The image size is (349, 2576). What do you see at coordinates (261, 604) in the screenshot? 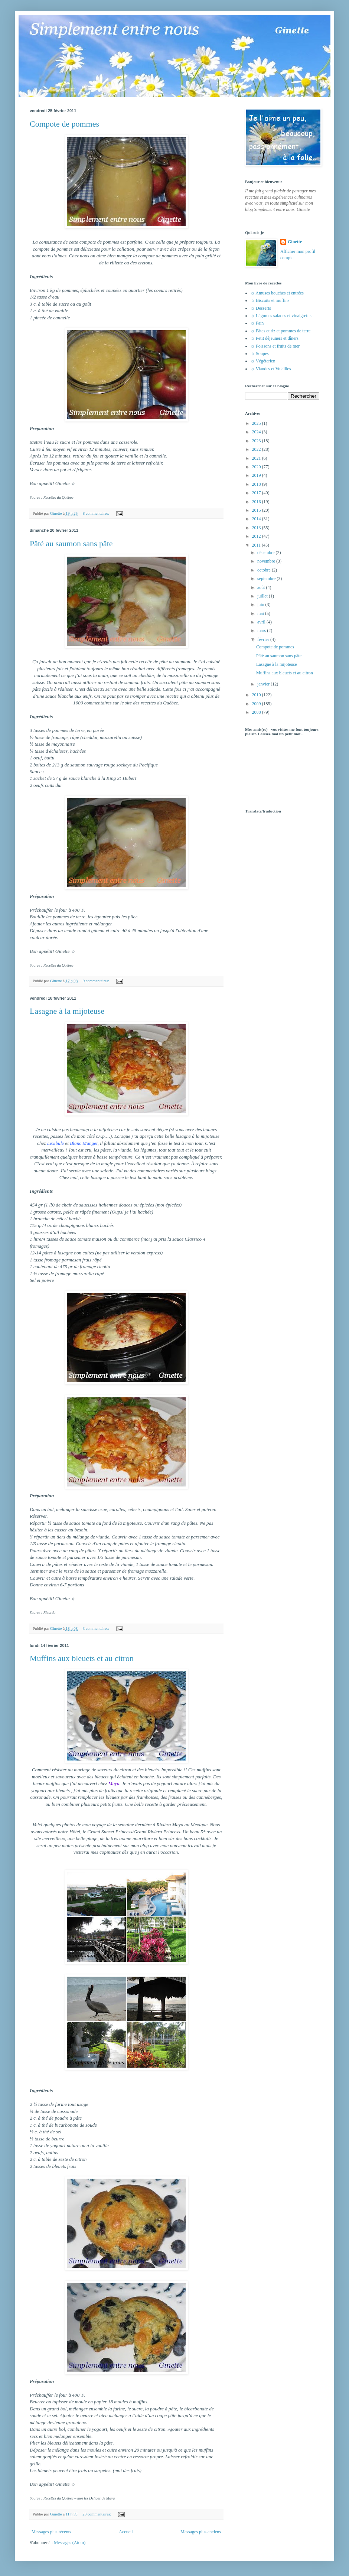
I see `juin` at bounding box center [261, 604].